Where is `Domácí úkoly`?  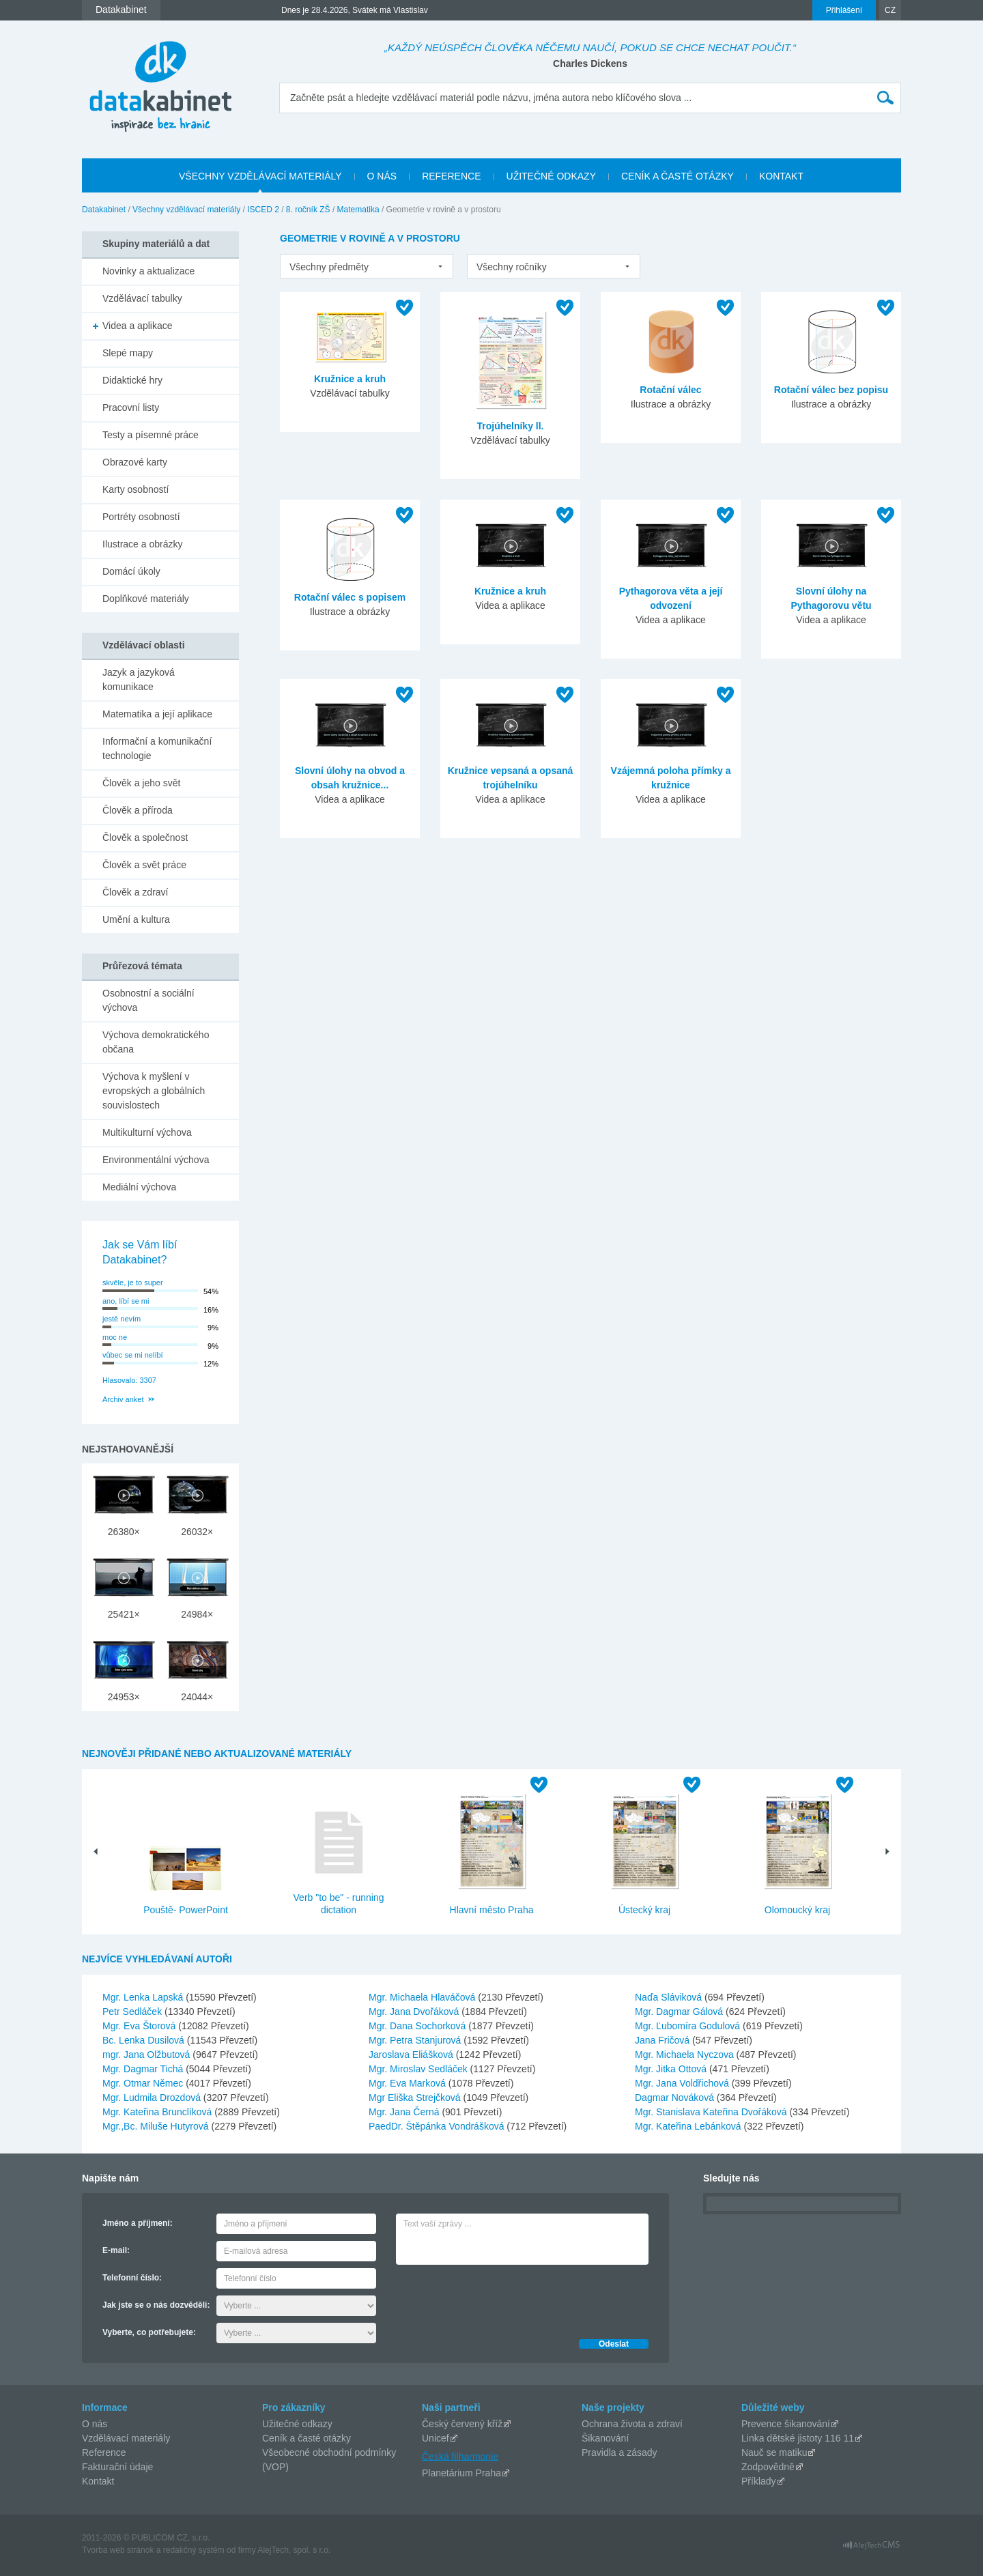
Domácí úkoly is located at coordinates (131, 571).